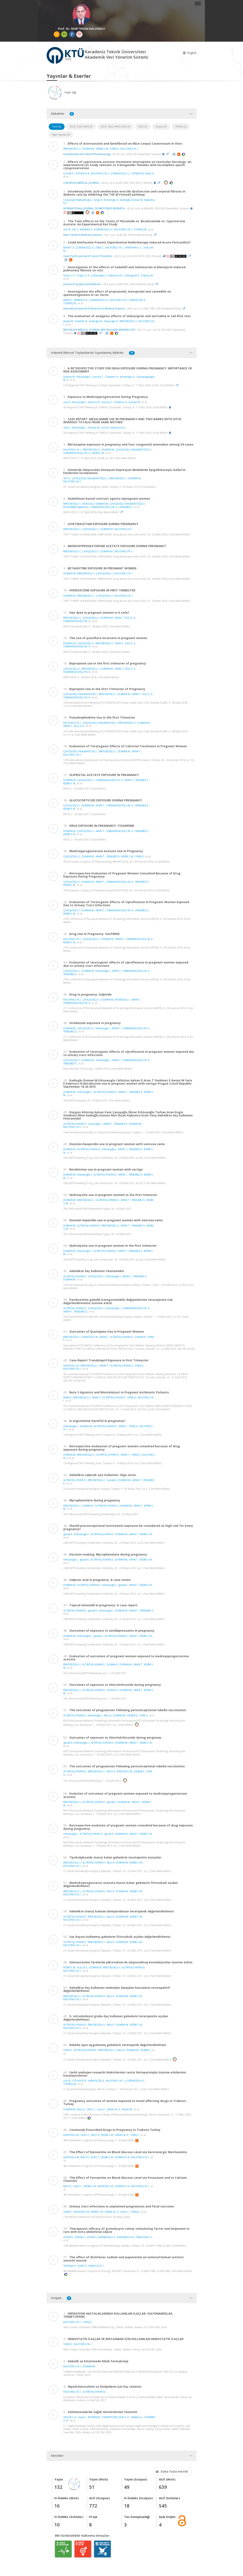  What do you see at coordinates (116, 275) in the screenshot?
I see `Kalyoncu N. İ.` at bounding box center [116, 275].